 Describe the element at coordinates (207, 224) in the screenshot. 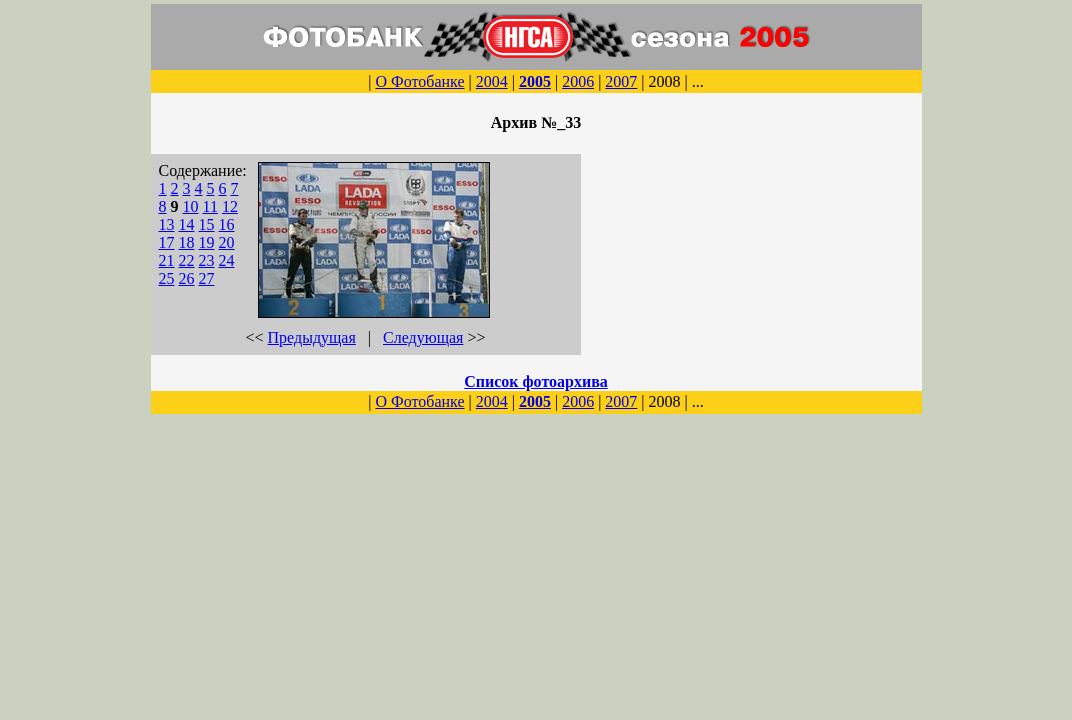

I see `15` at that location.